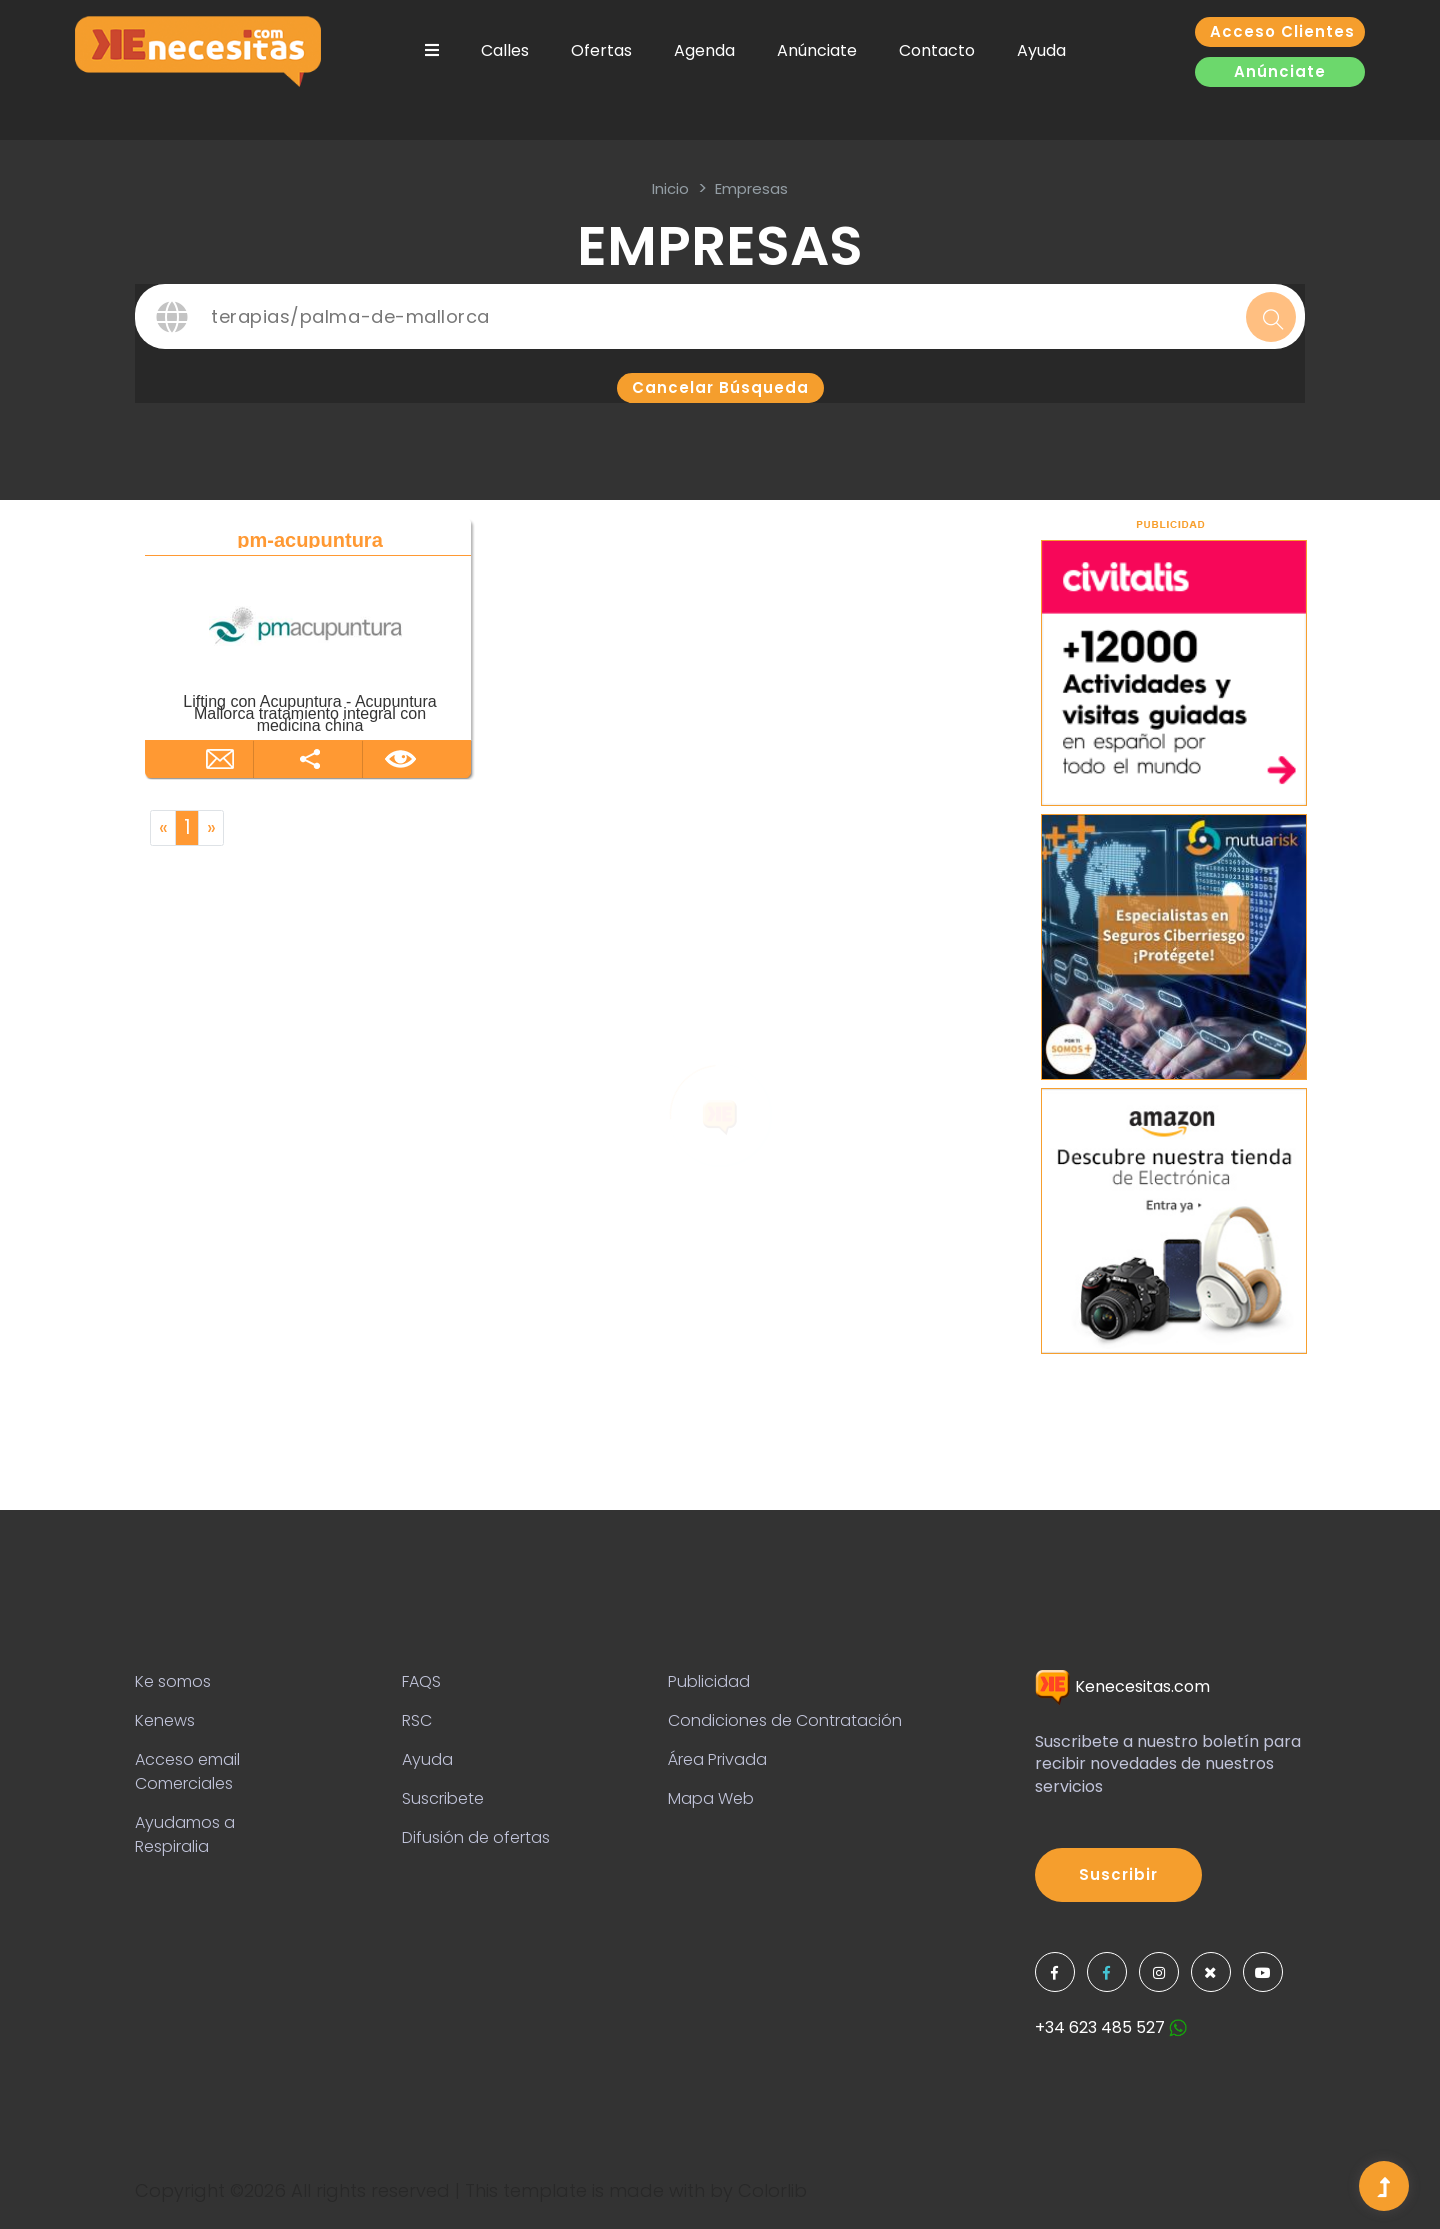 The image size is (1440, 2229). What do you see at coordinates (717, 1759) in the screenshot?
I see `Área Privada` at bounding box center [717, 1759].